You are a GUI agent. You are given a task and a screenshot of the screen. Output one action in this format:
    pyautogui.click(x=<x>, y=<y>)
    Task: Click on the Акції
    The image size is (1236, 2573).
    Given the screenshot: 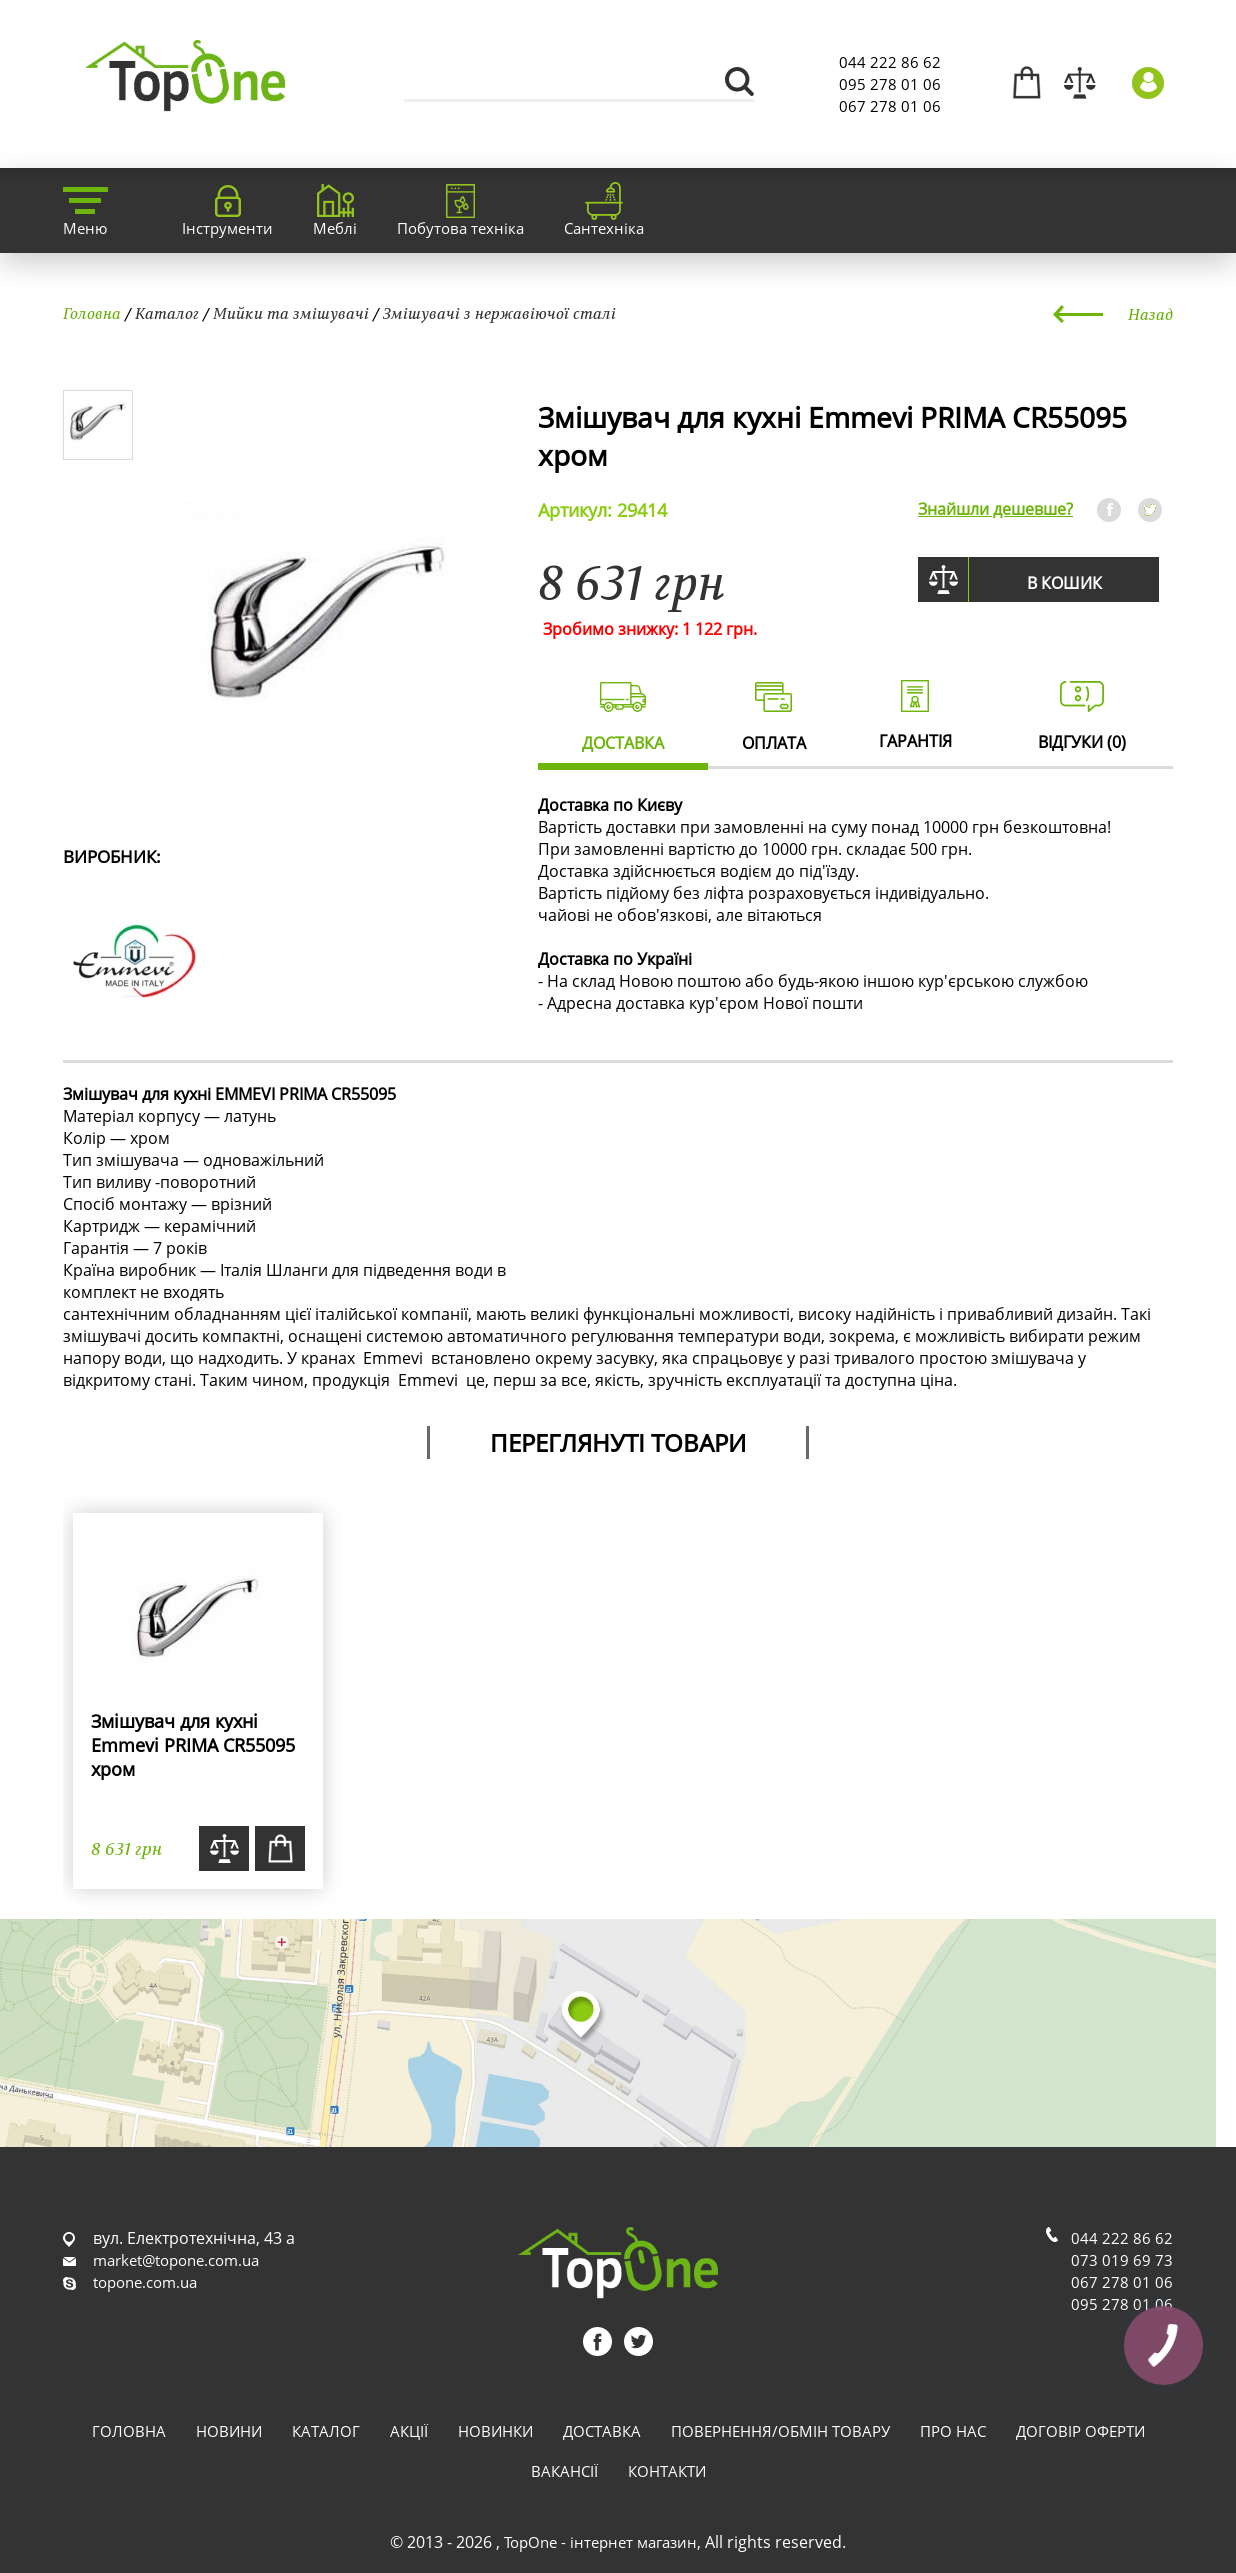 What is the action you would take?
    pyautogui.click(x=409, y=2431)
    